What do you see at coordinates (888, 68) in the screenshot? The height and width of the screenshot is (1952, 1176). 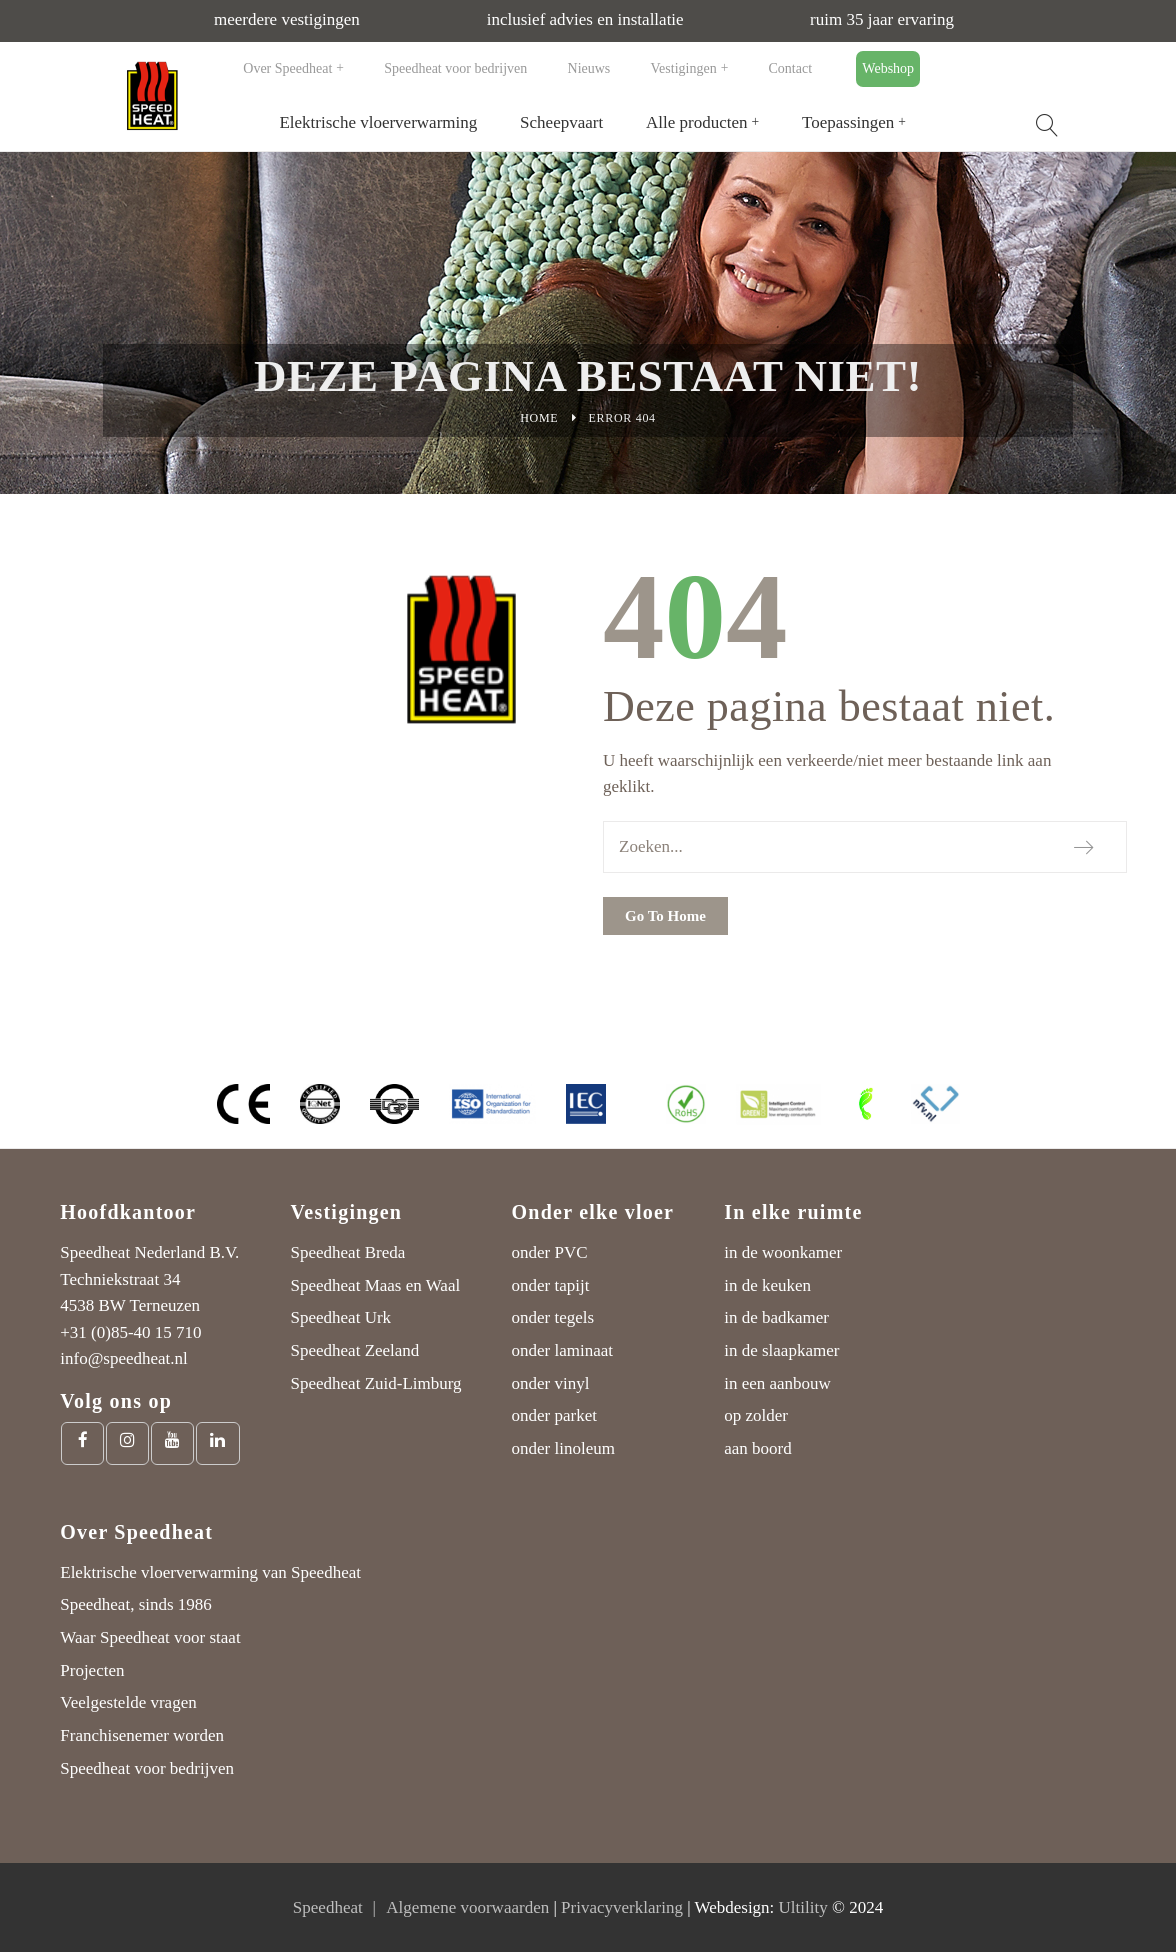 I see `Webshop` at bounding box center [888, 68].